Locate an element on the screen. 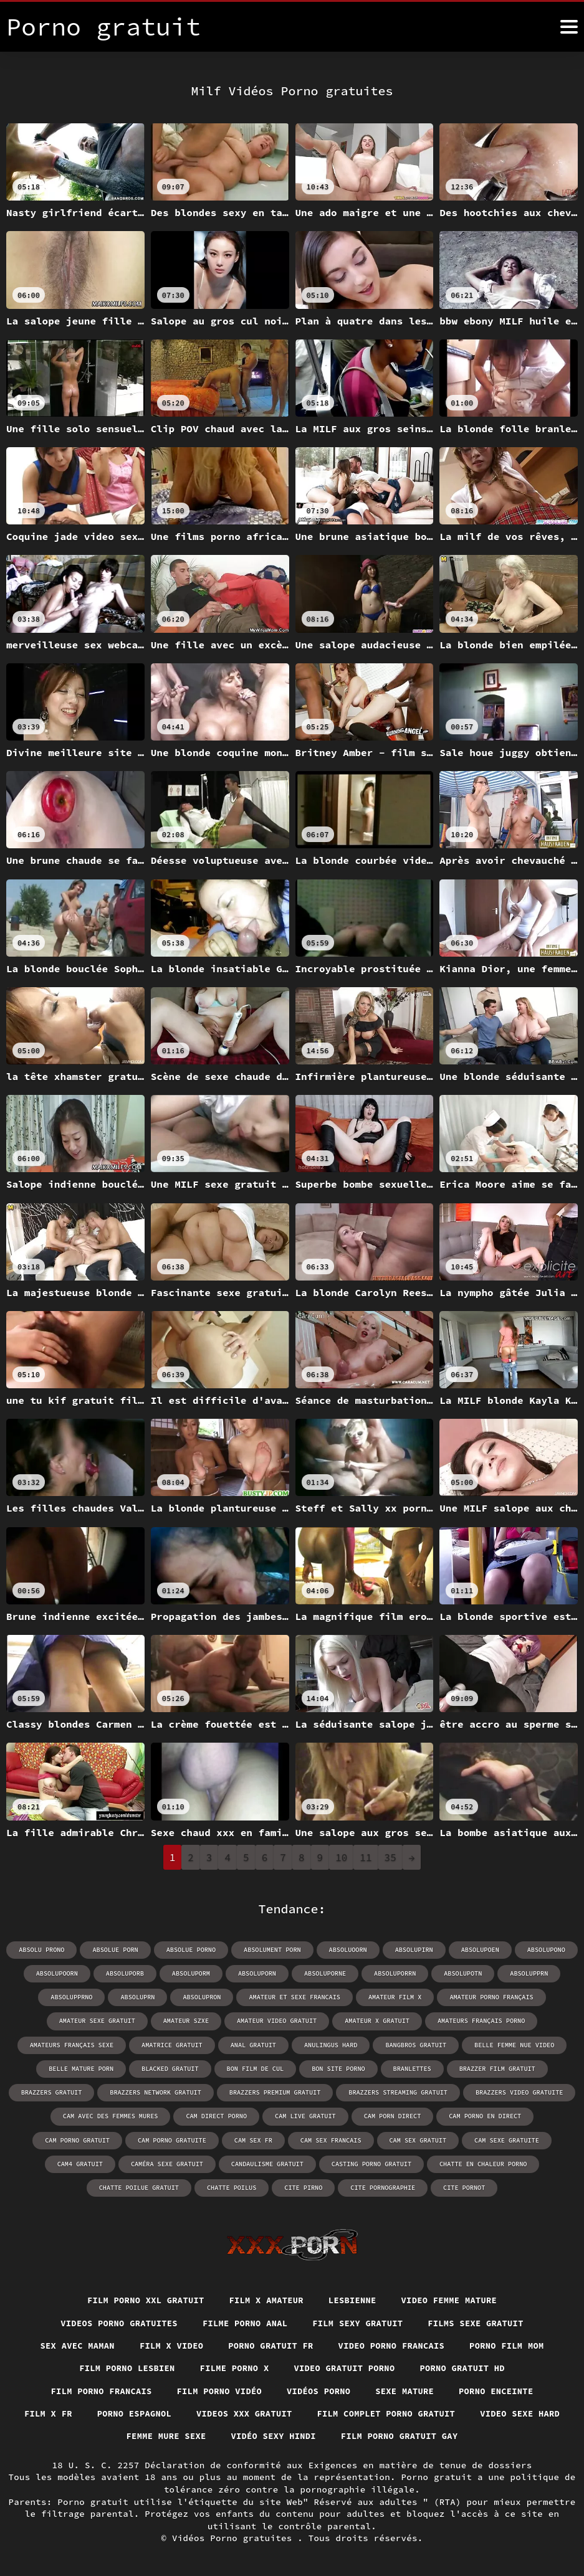 This screenshot has height=2576, width=584. chatte poilue gratuit is located at coordinates (501, 2163).